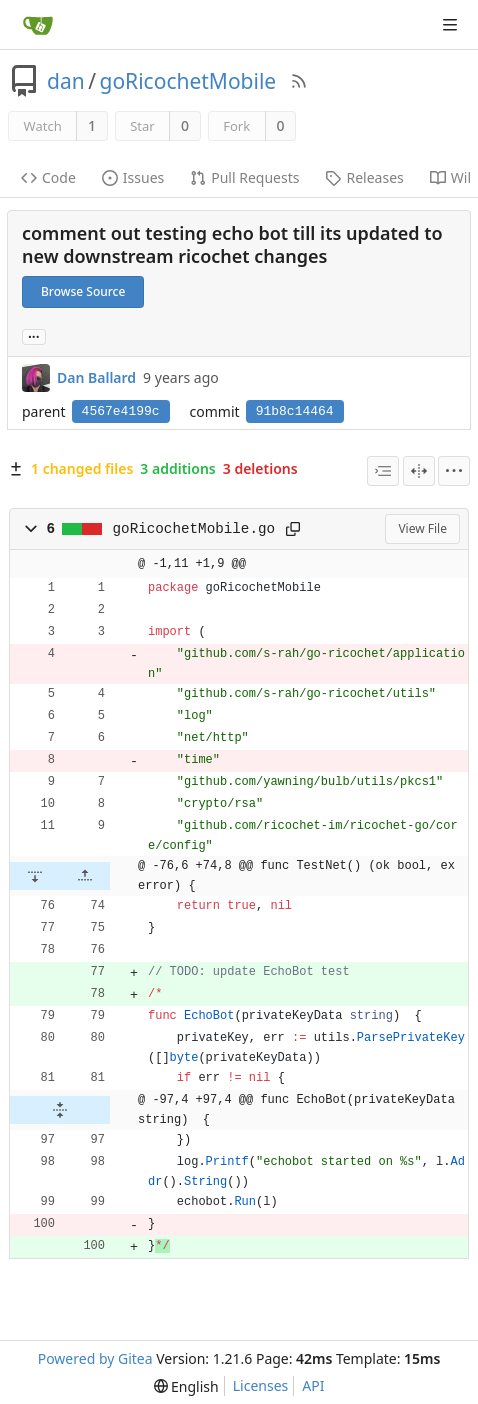 Image resolution: width=478 pixels, height=1404 pixels. I want to click on ... [Load branches and tags referencing this commit], so click(34, 335).